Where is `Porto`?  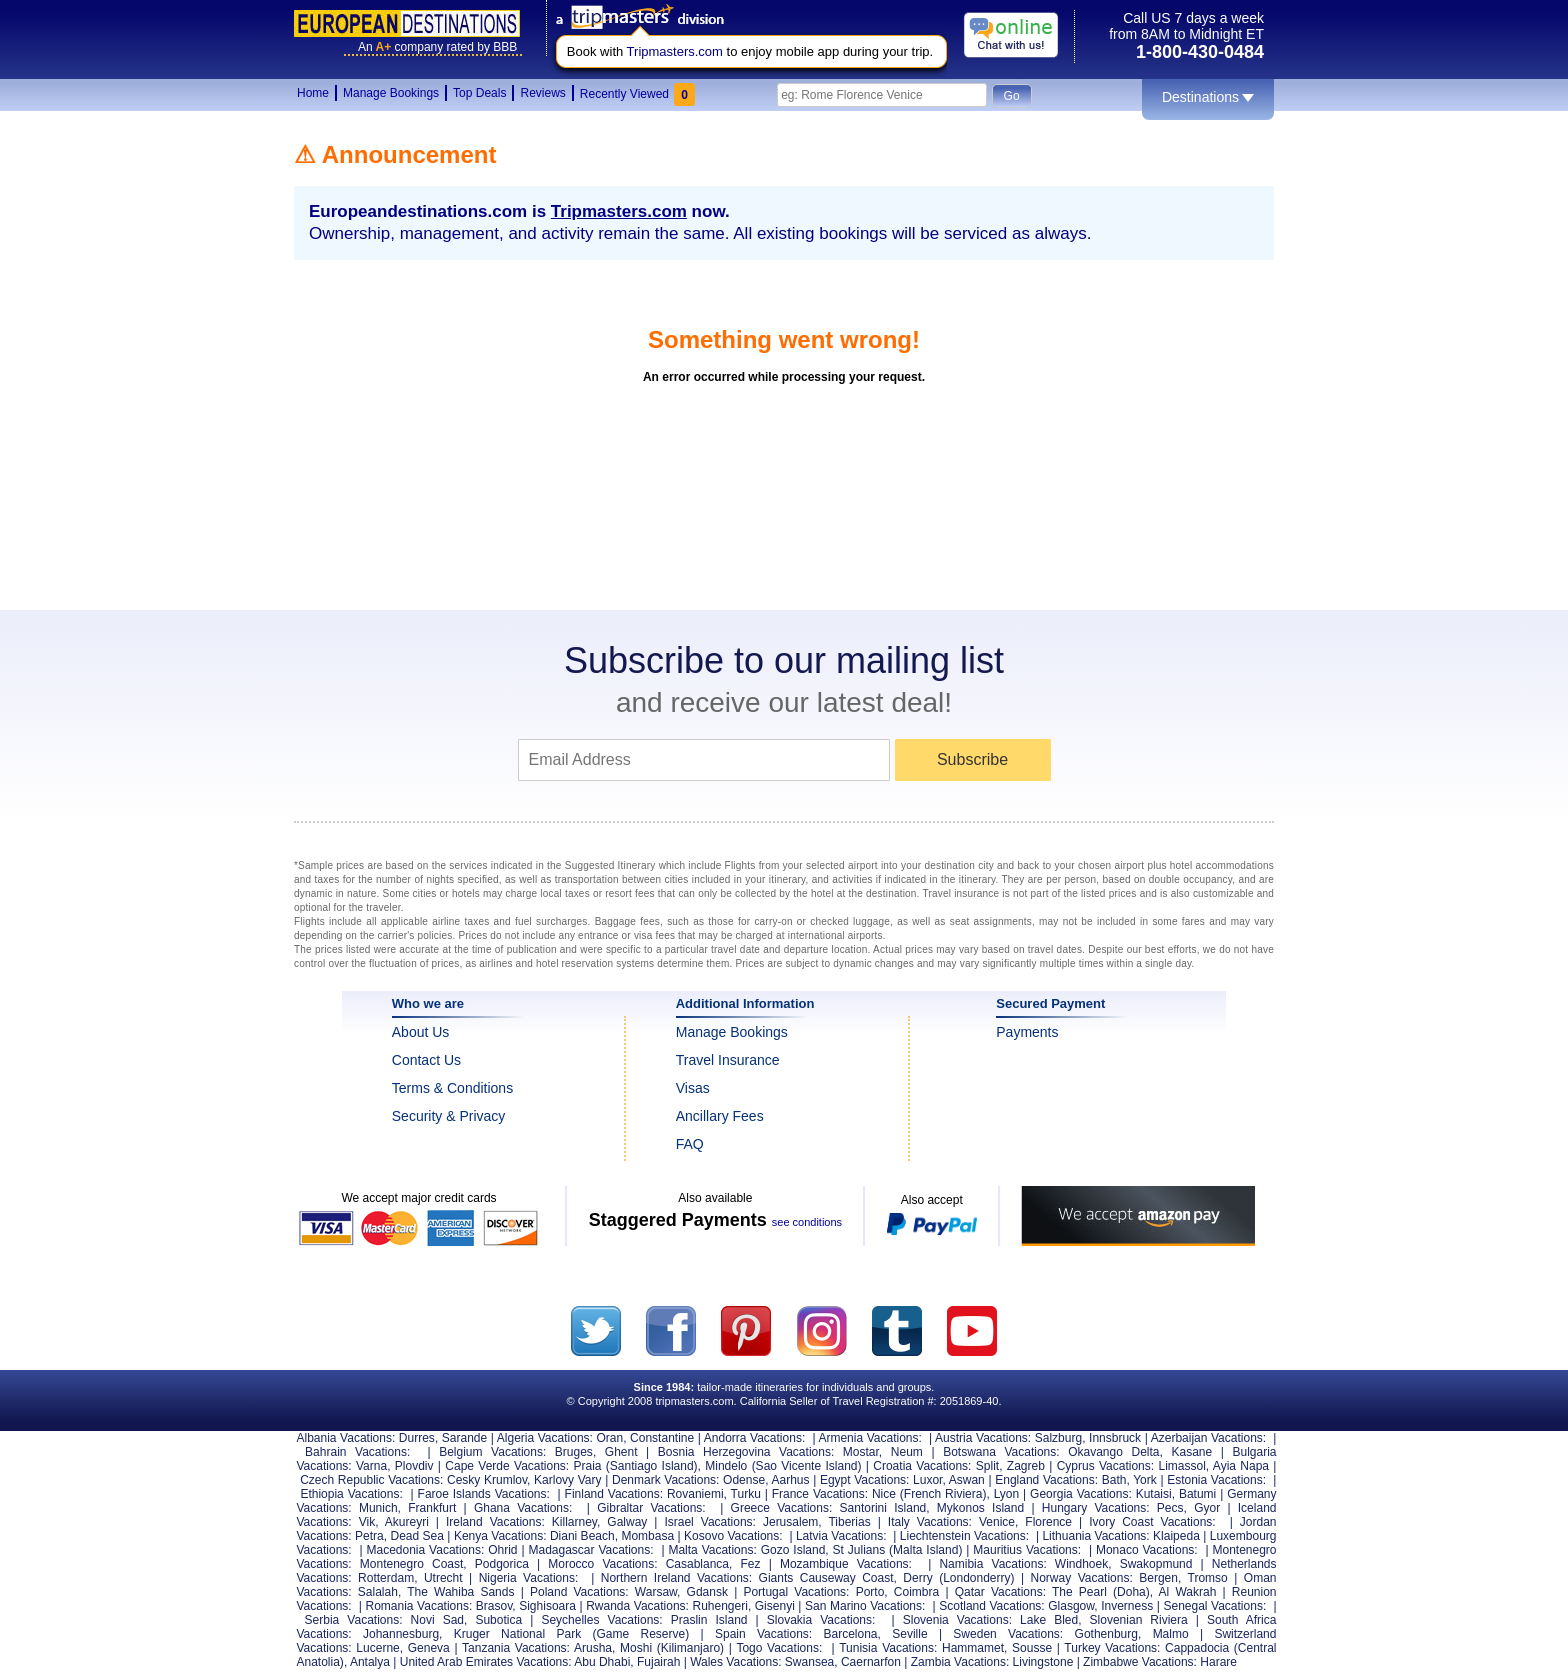 Porto is located at coordinates (870, 1592).